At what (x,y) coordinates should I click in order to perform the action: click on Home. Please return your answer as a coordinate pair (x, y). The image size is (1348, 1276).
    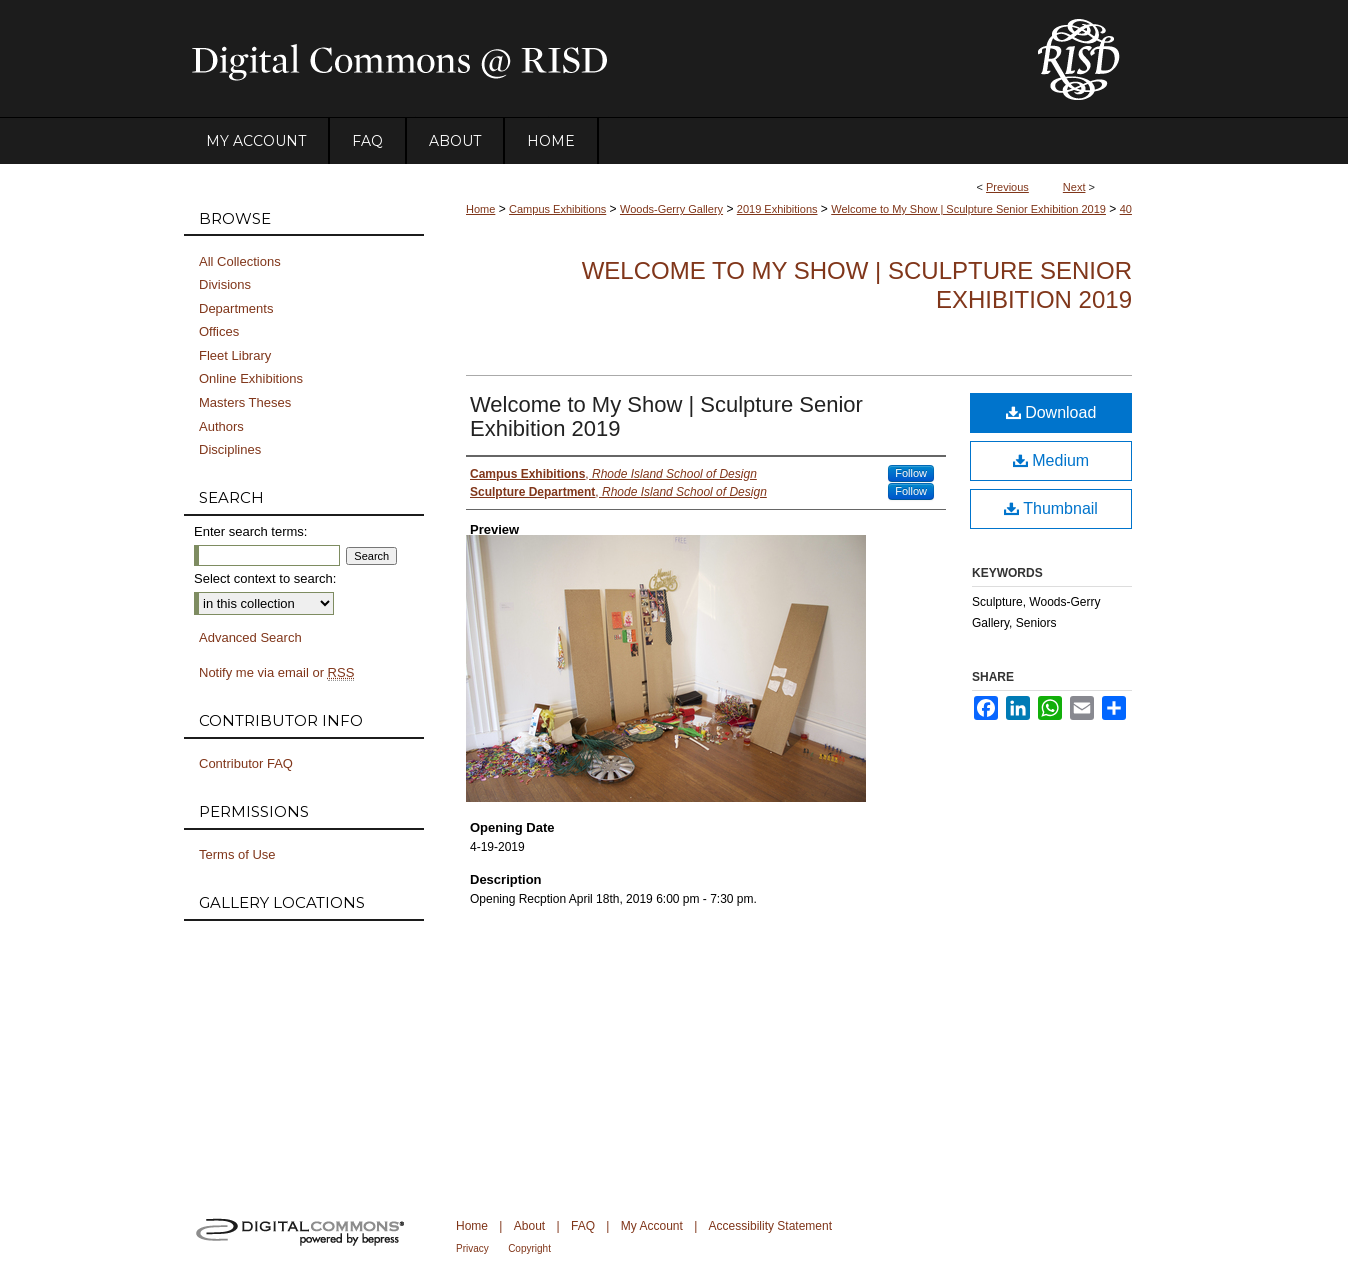
    Looking at the image, I should click on (480, 209).